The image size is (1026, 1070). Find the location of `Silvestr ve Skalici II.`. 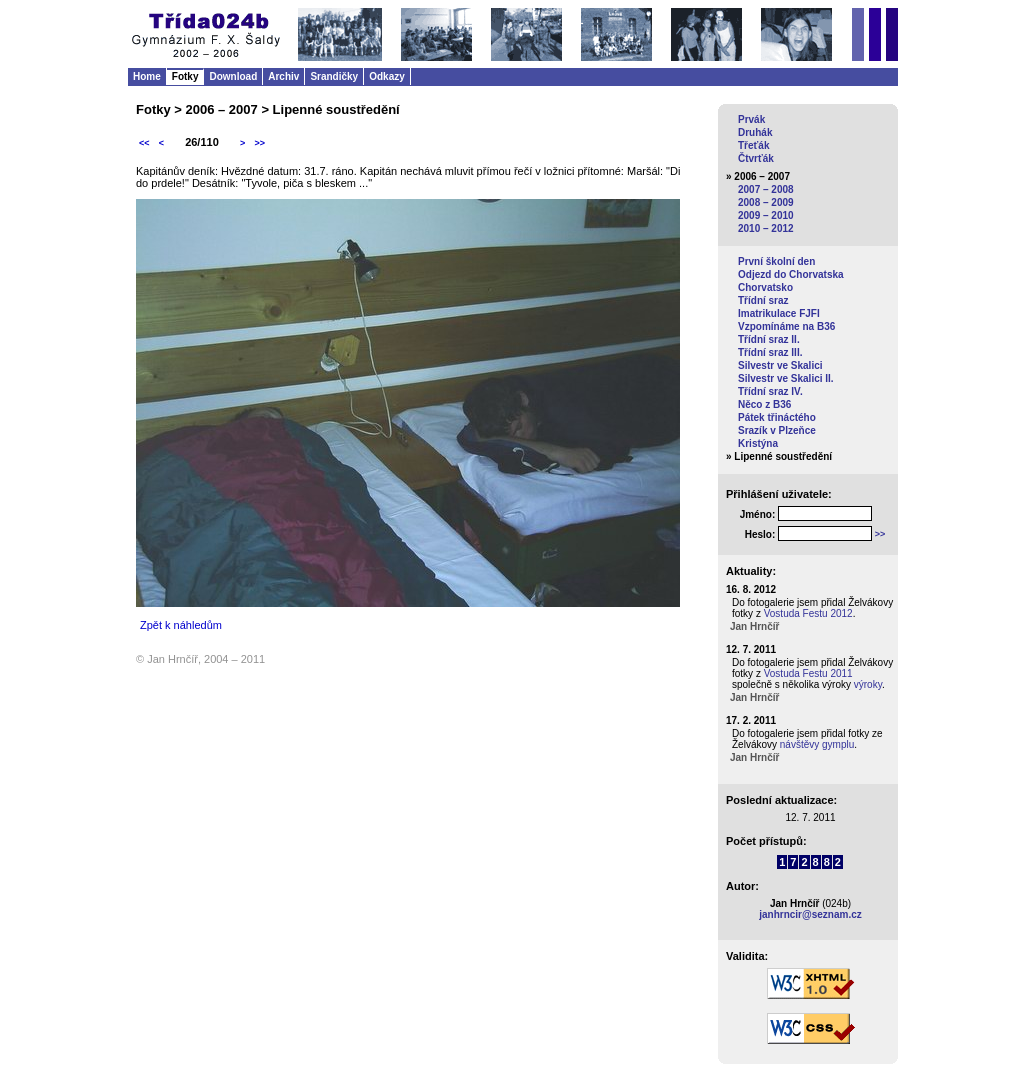

Silvestr ve Skalici II. is located at coordinates (786, 378).